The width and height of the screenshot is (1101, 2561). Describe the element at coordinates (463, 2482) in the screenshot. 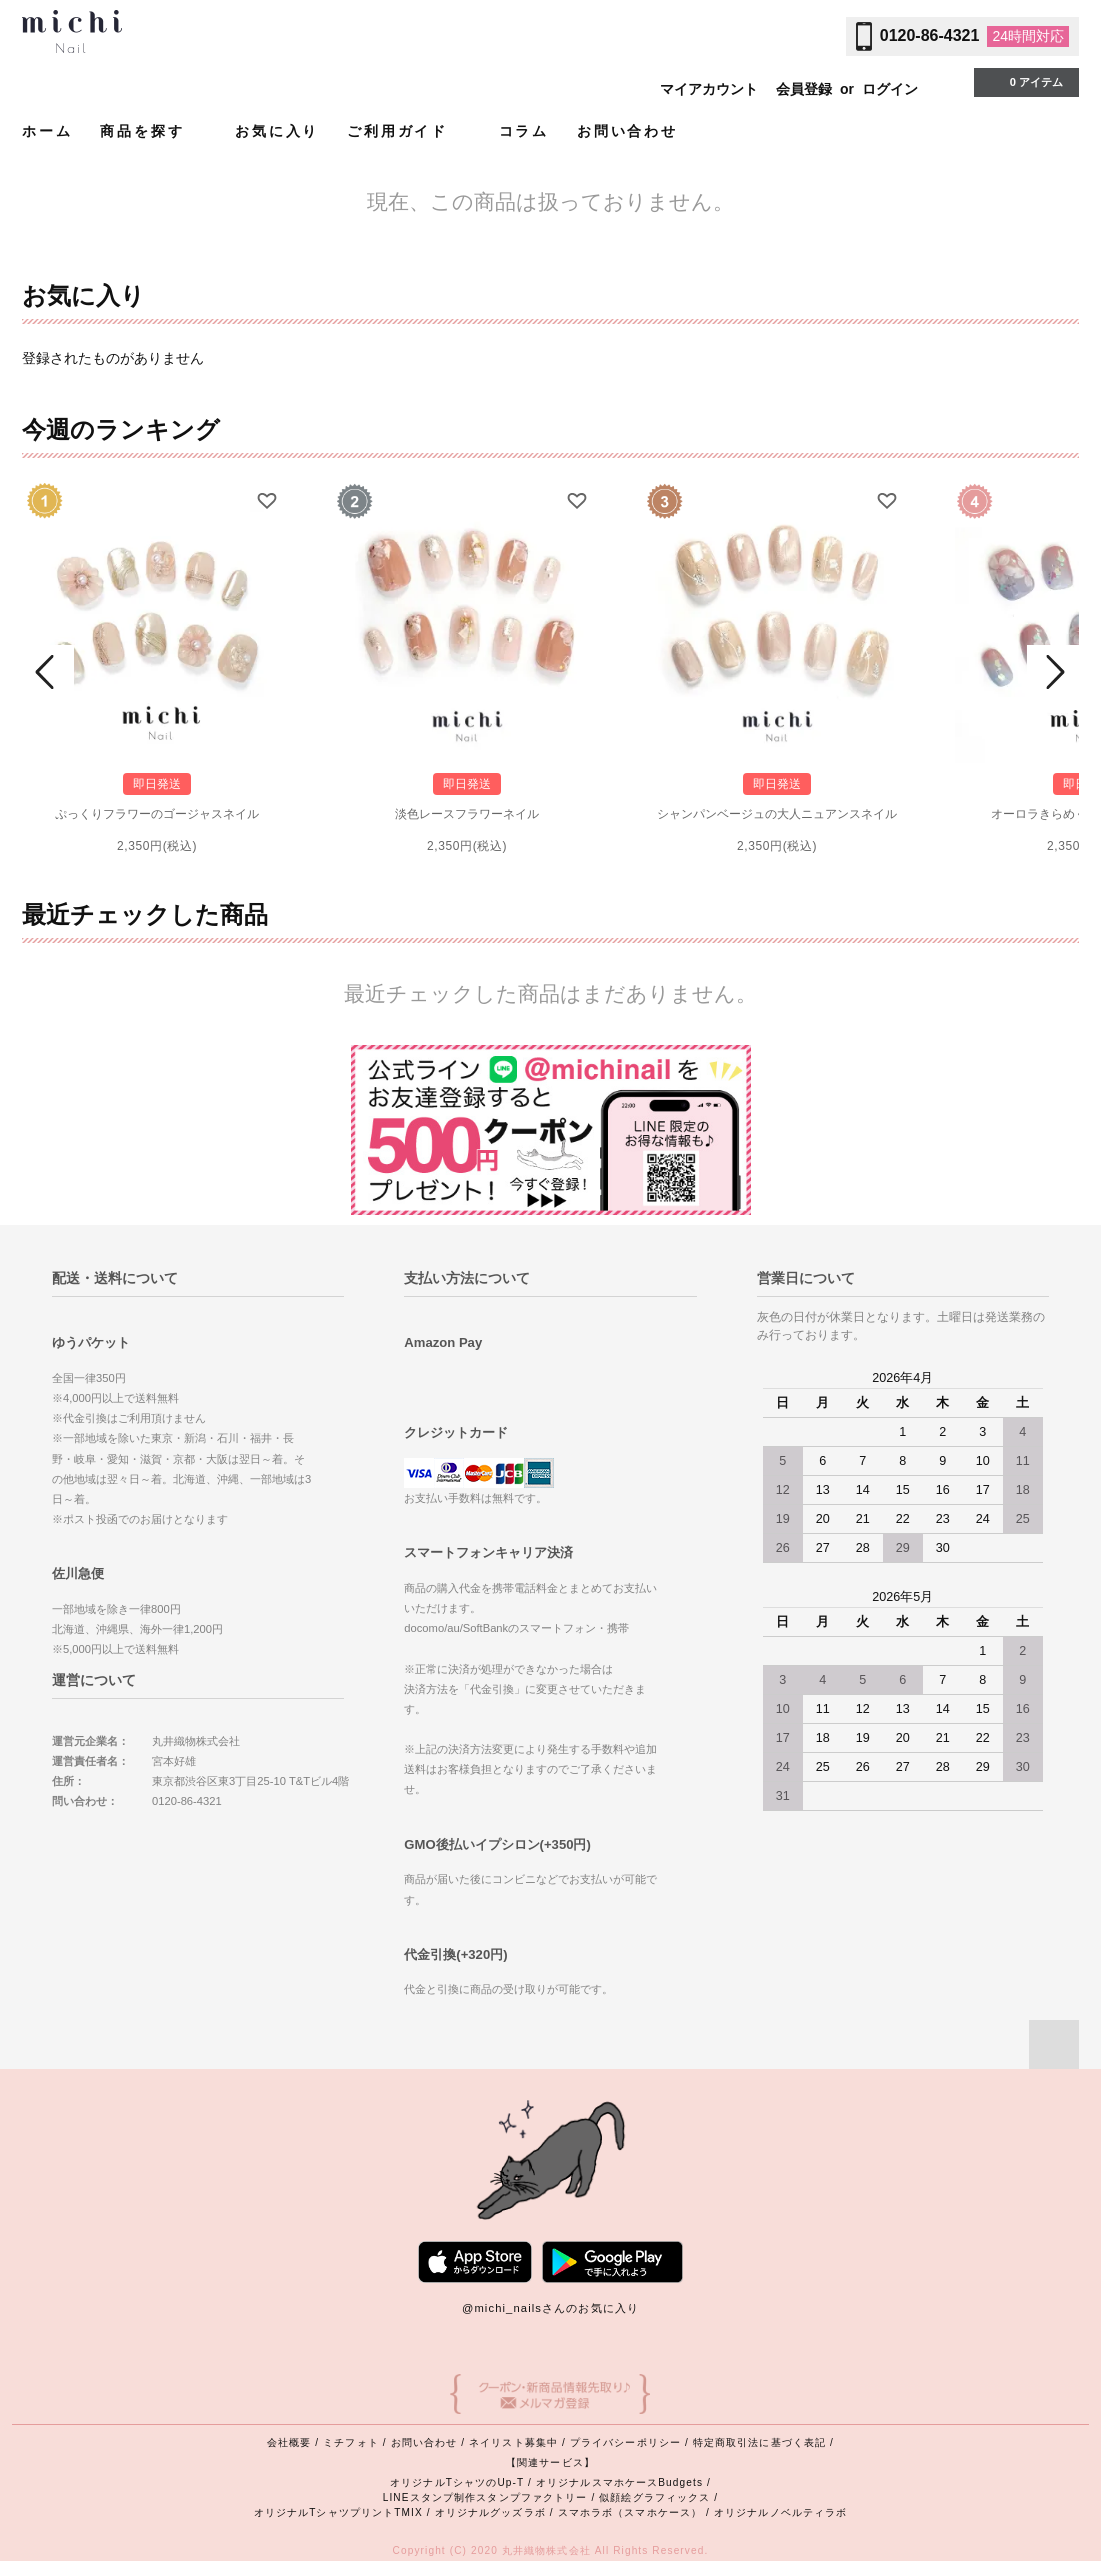

I see `オリジナルTシャツのUp-T /` at that location.